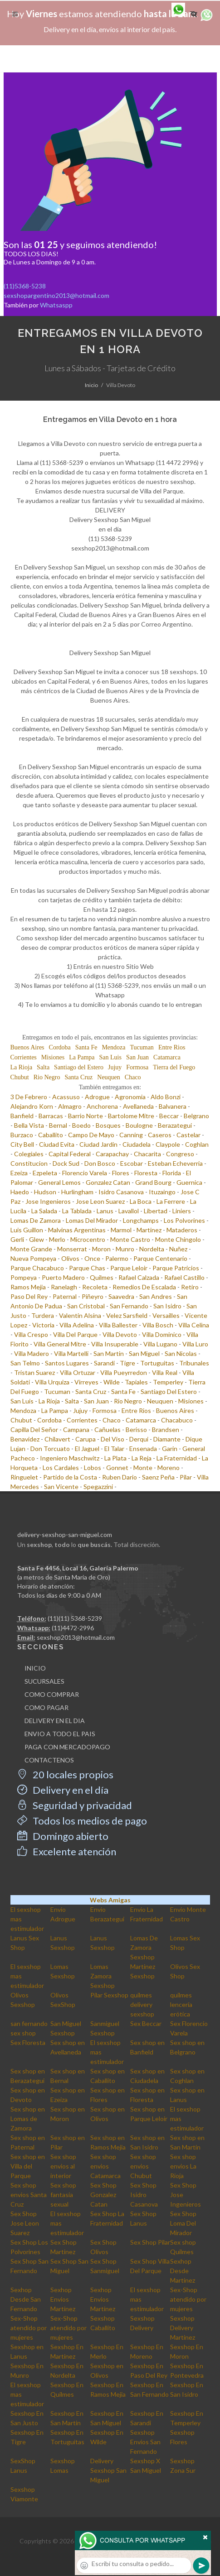  I want to click on Chilavert, so click(57, 1439).